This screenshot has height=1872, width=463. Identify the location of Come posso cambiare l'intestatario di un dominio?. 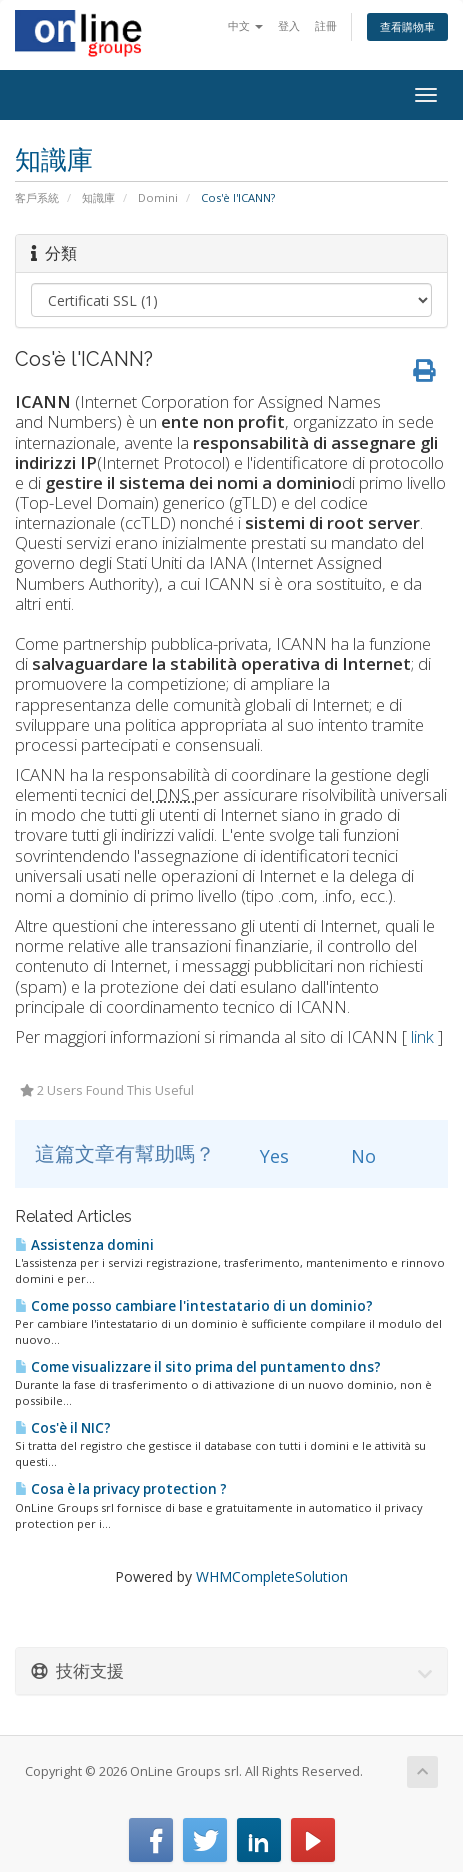
(194, 1306).